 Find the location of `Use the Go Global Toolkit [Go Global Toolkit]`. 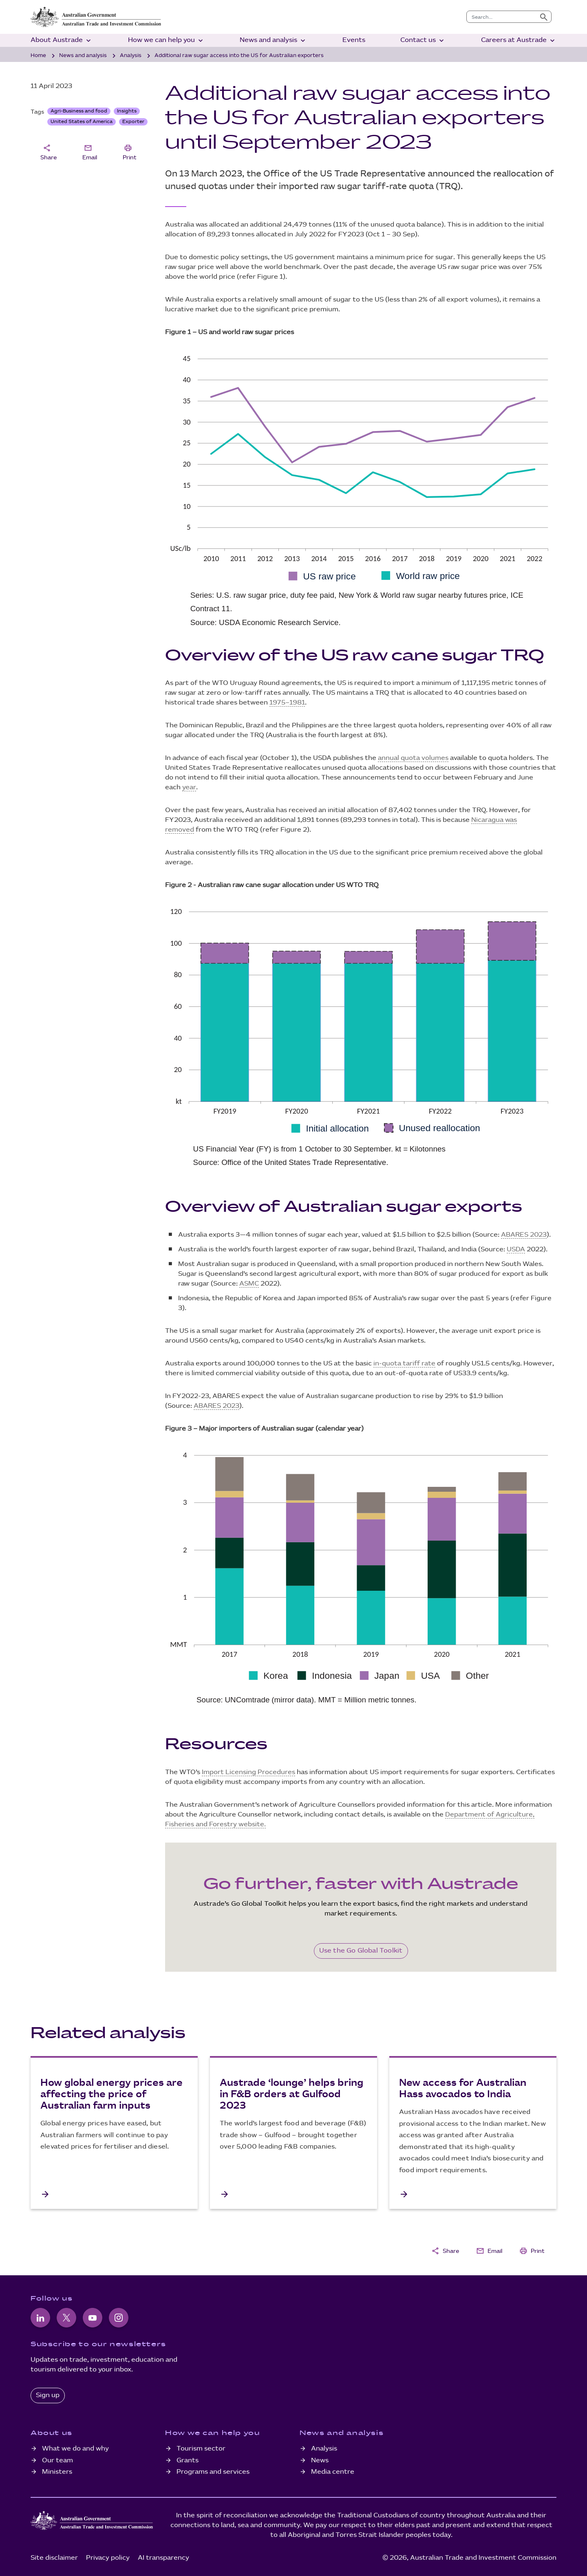

Use the Go Global Toolkit [Go Global Toolkit] is located at coordinates (361, 1950).